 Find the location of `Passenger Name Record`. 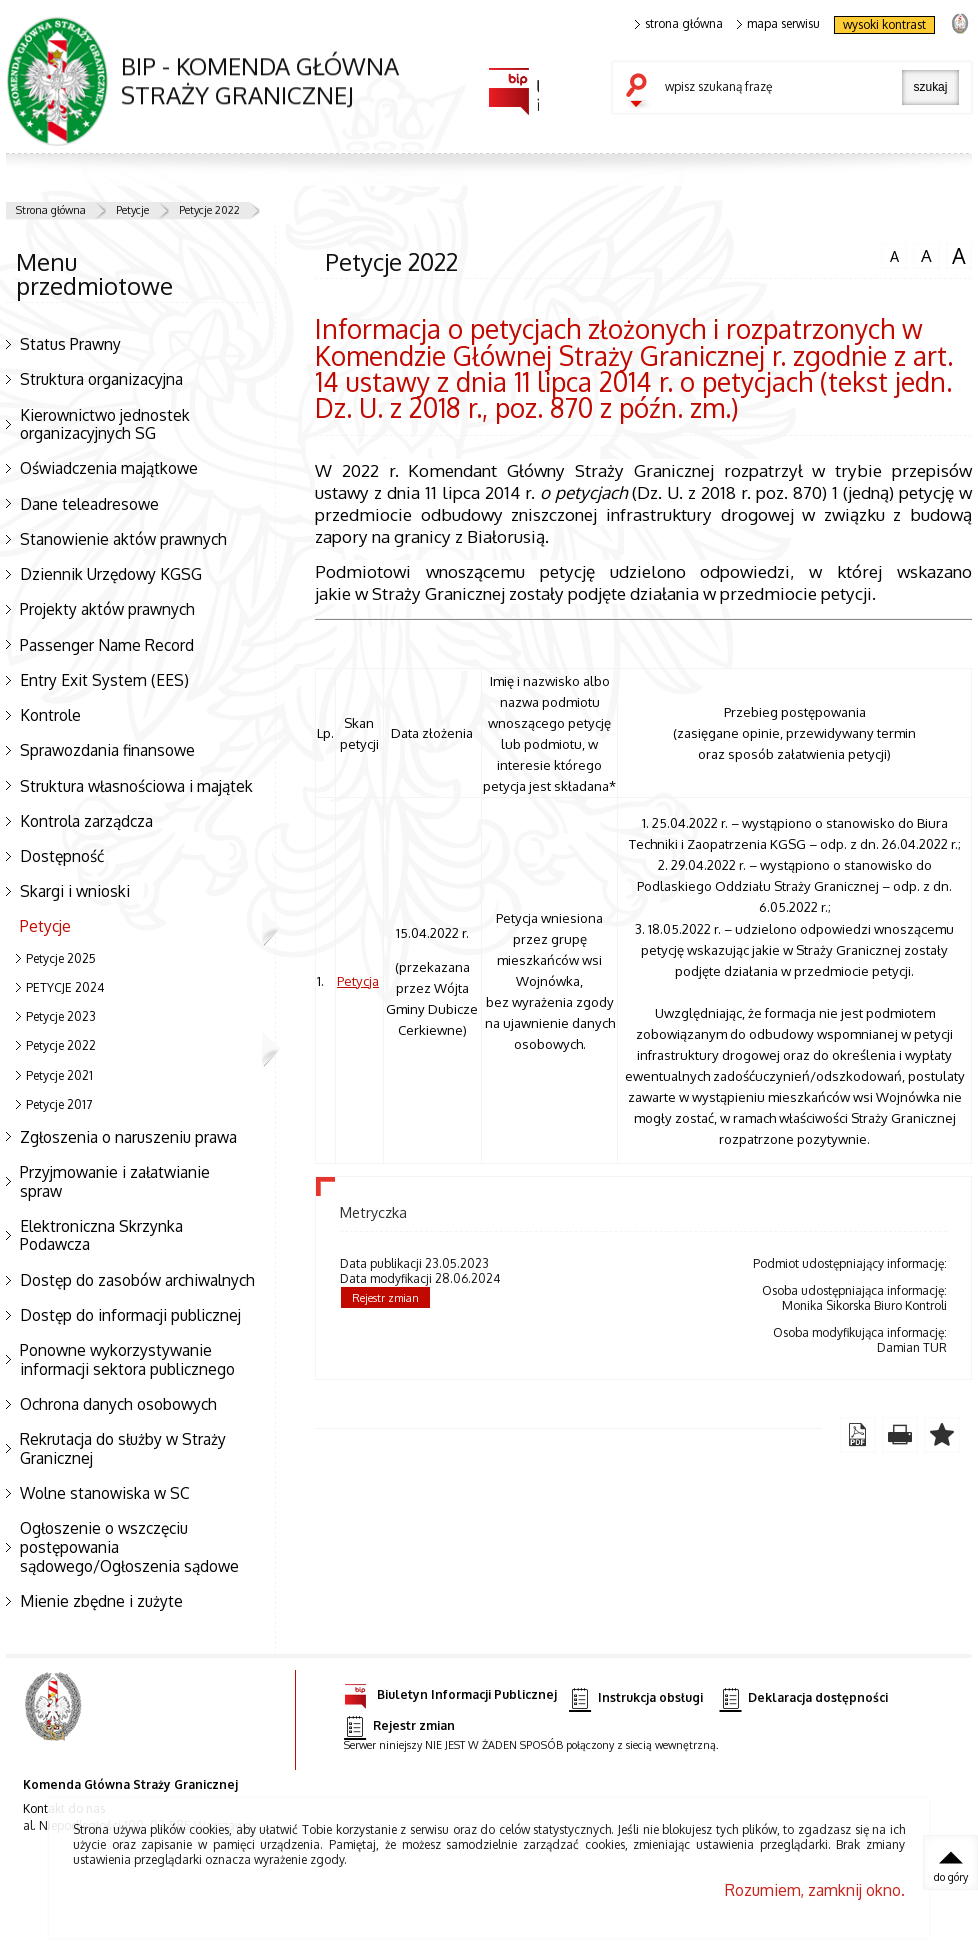

Passenger Name Record is located at coordinates (107, 645).